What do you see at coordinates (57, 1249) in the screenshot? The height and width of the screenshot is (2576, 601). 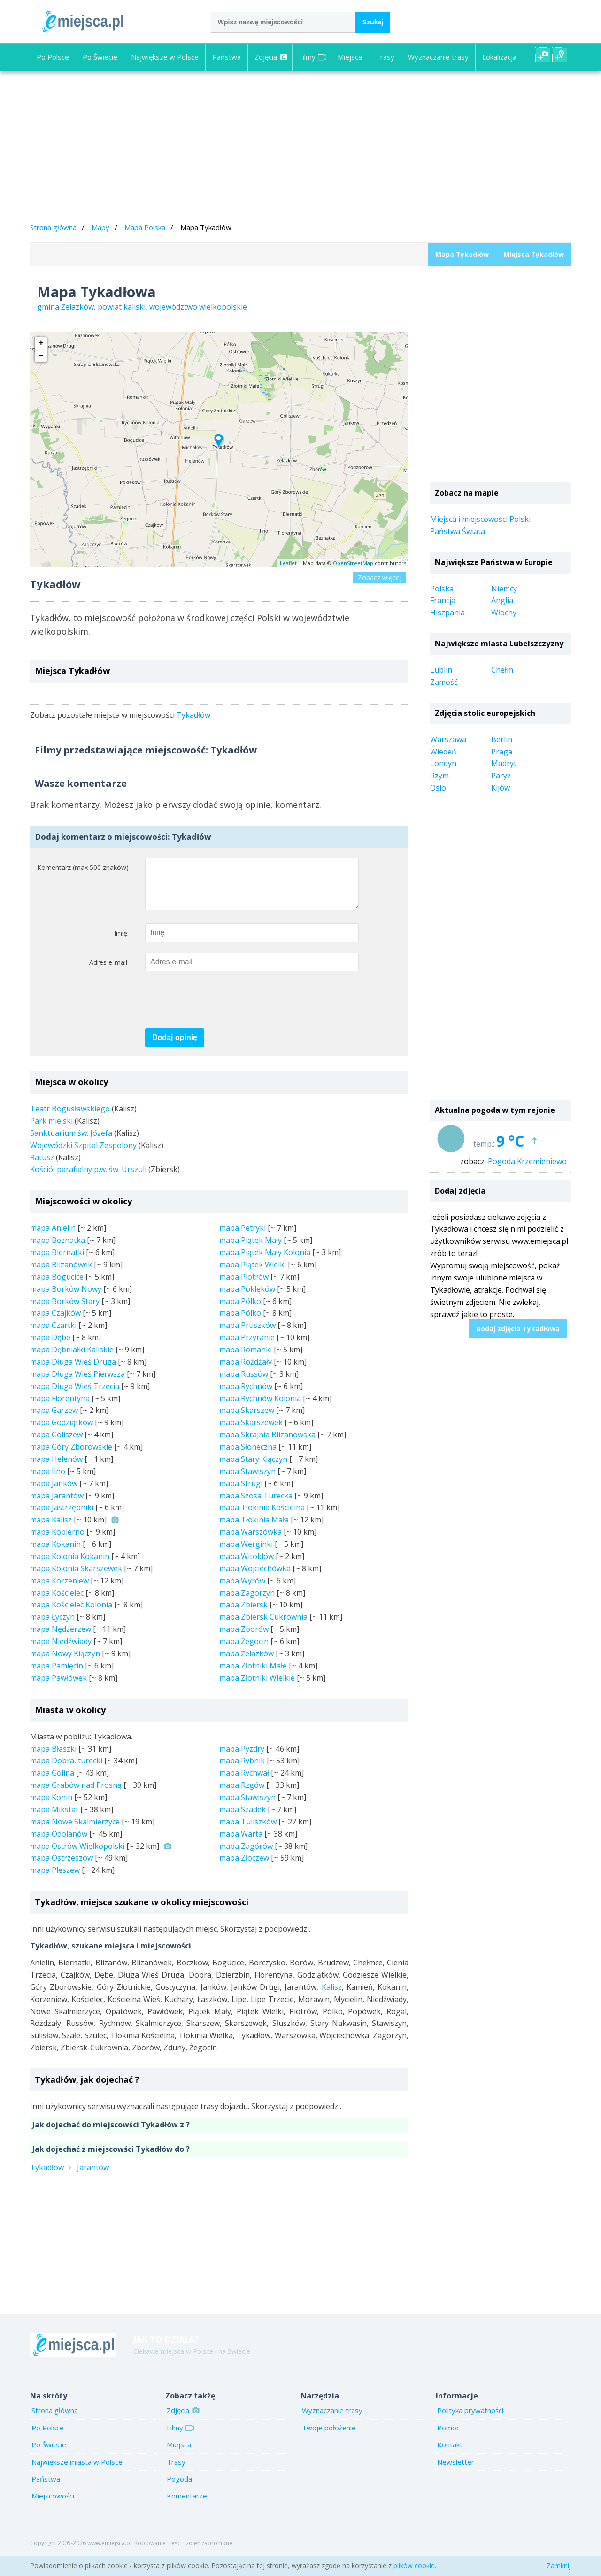 I see `mapa Beznatka` at bounding box center [57, 1249].